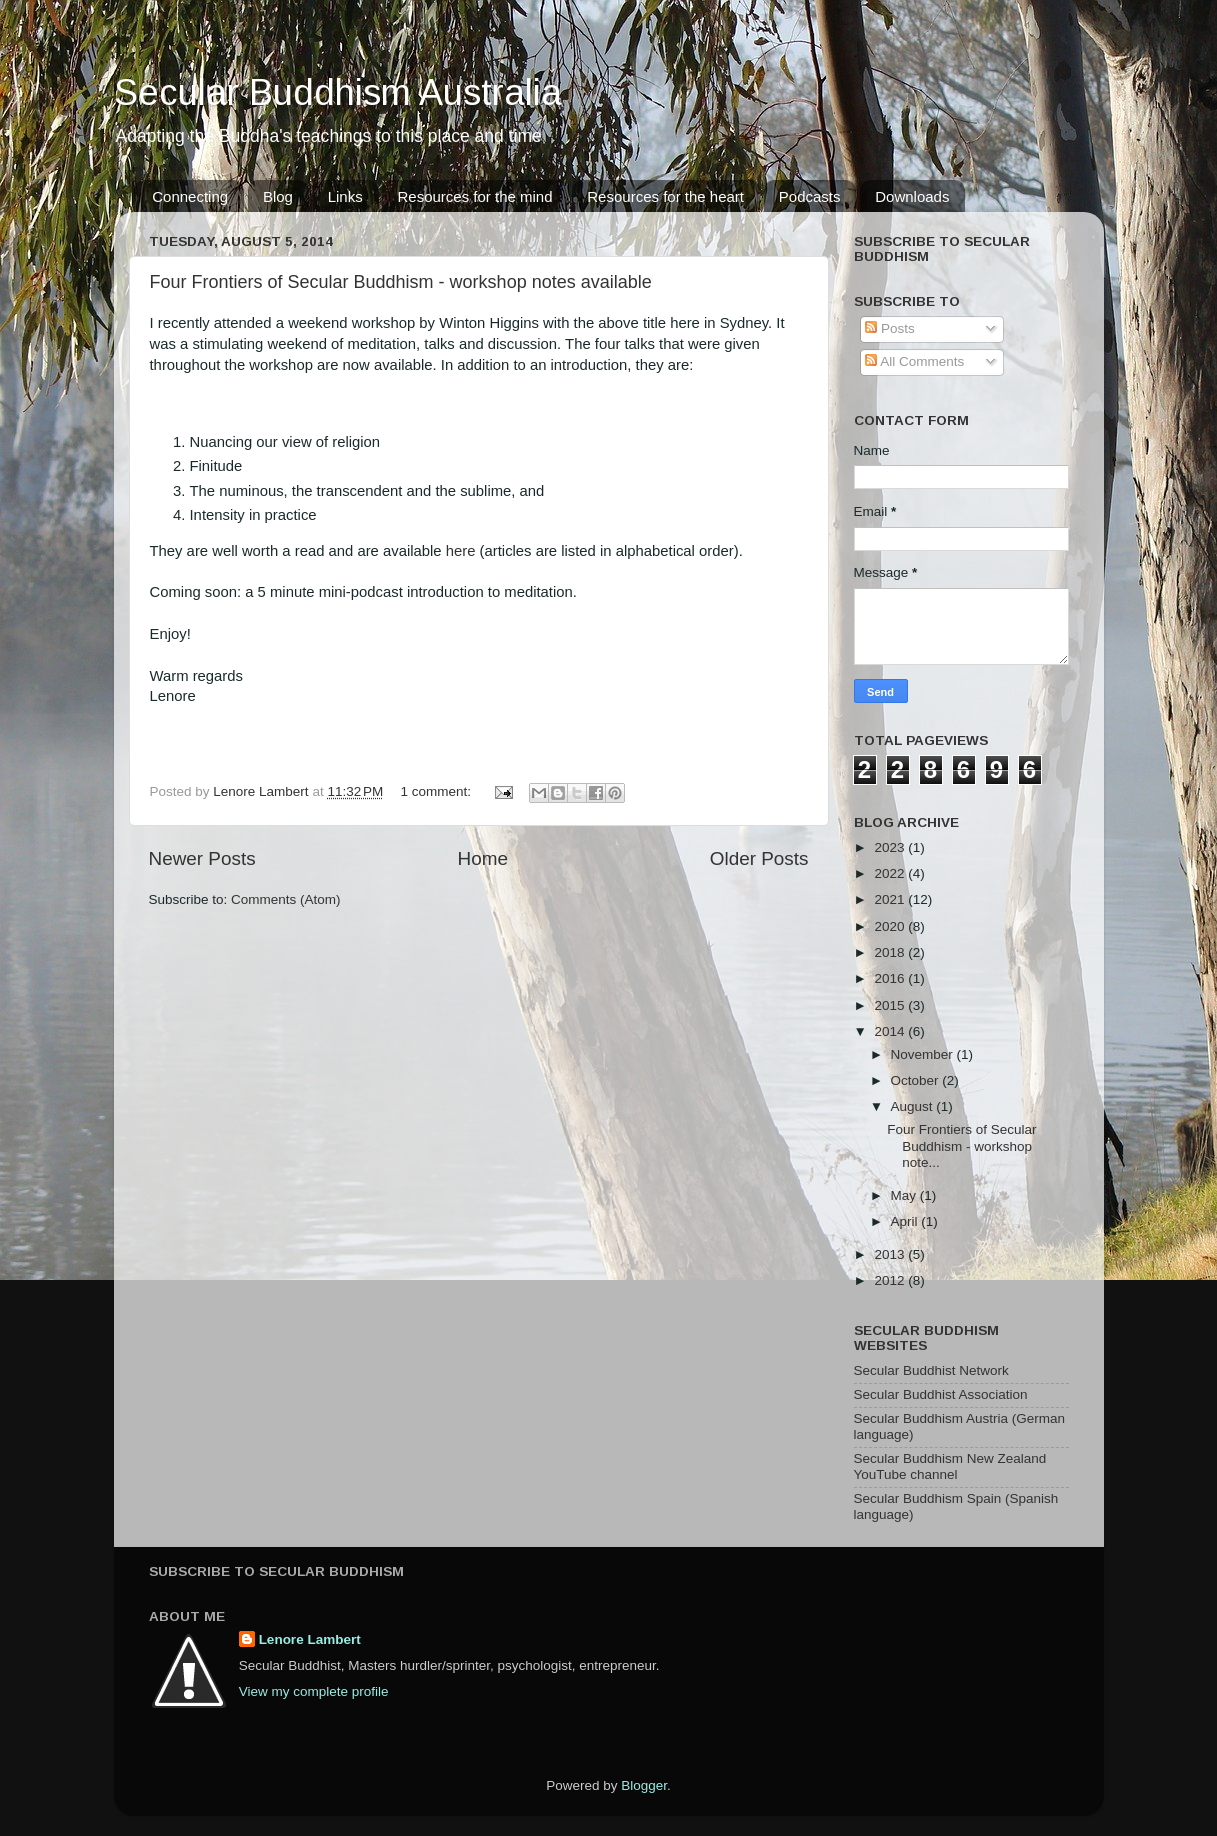 The height and width of the screenshot is (1836, 1217). What do you see at coordinates (890, 328) in the screenshot?
I see `Posts` at bounding box center [890, 328].